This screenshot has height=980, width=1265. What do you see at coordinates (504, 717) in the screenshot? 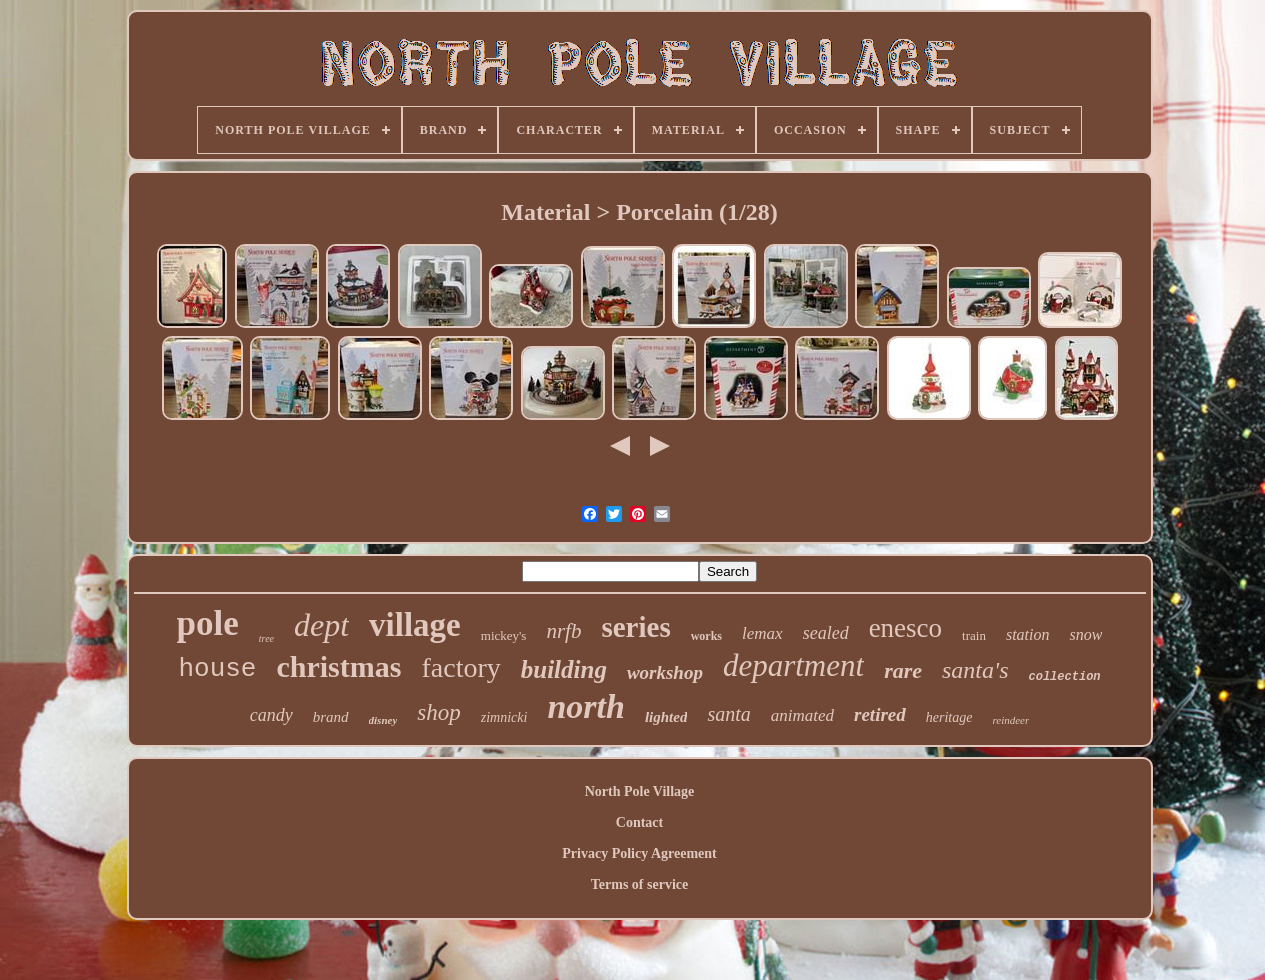
I see `zimnicki` at bounding box center [504, 717].